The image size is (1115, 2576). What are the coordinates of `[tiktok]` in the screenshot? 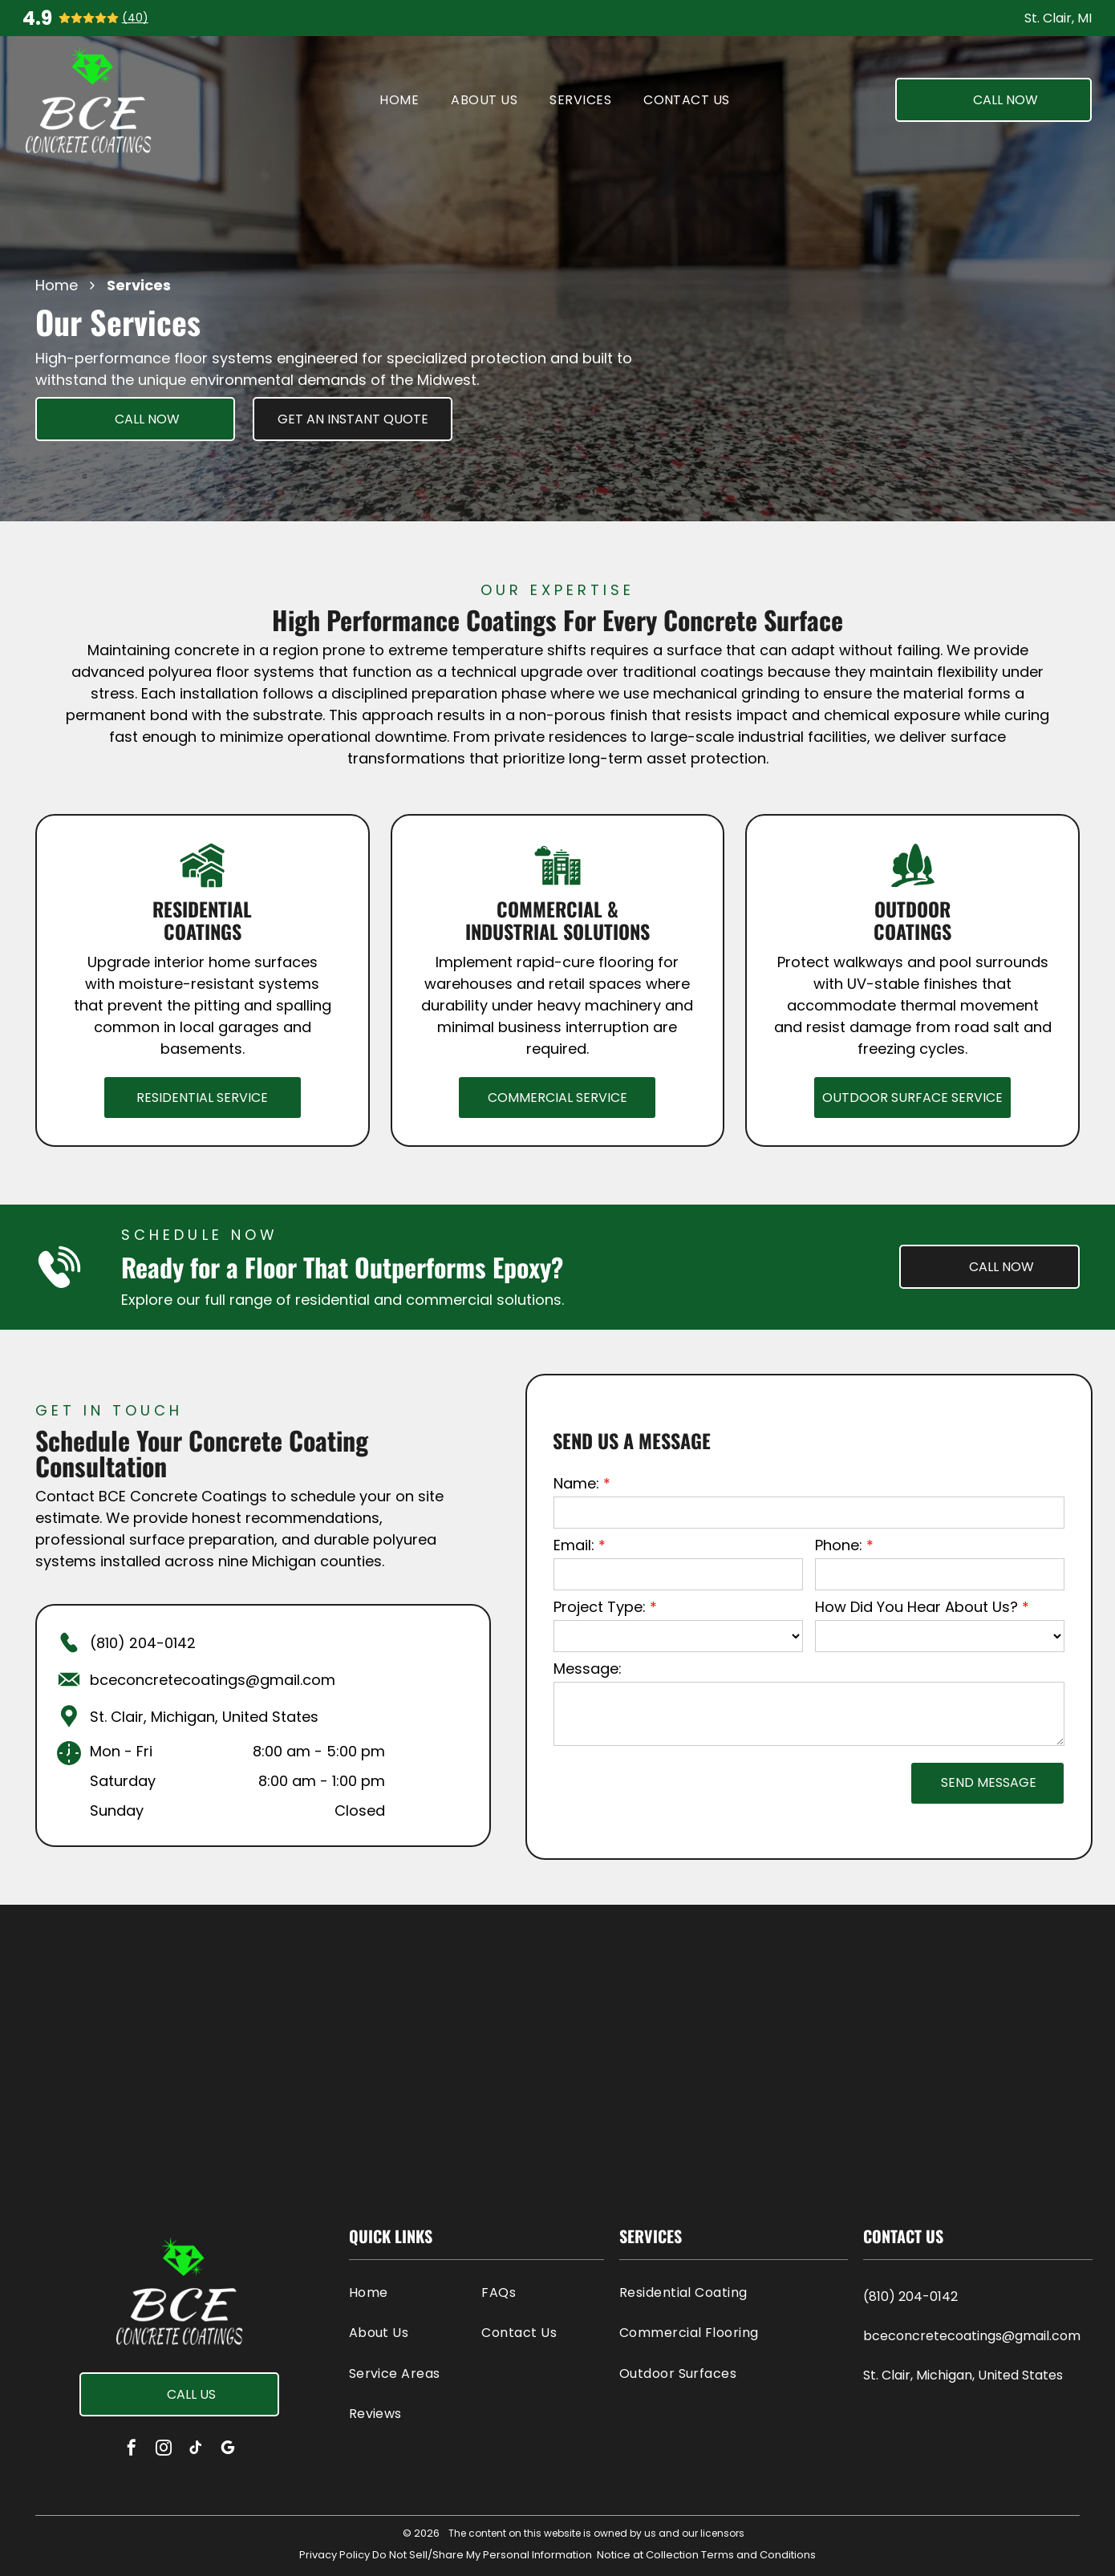 It's located at (196, 2450).